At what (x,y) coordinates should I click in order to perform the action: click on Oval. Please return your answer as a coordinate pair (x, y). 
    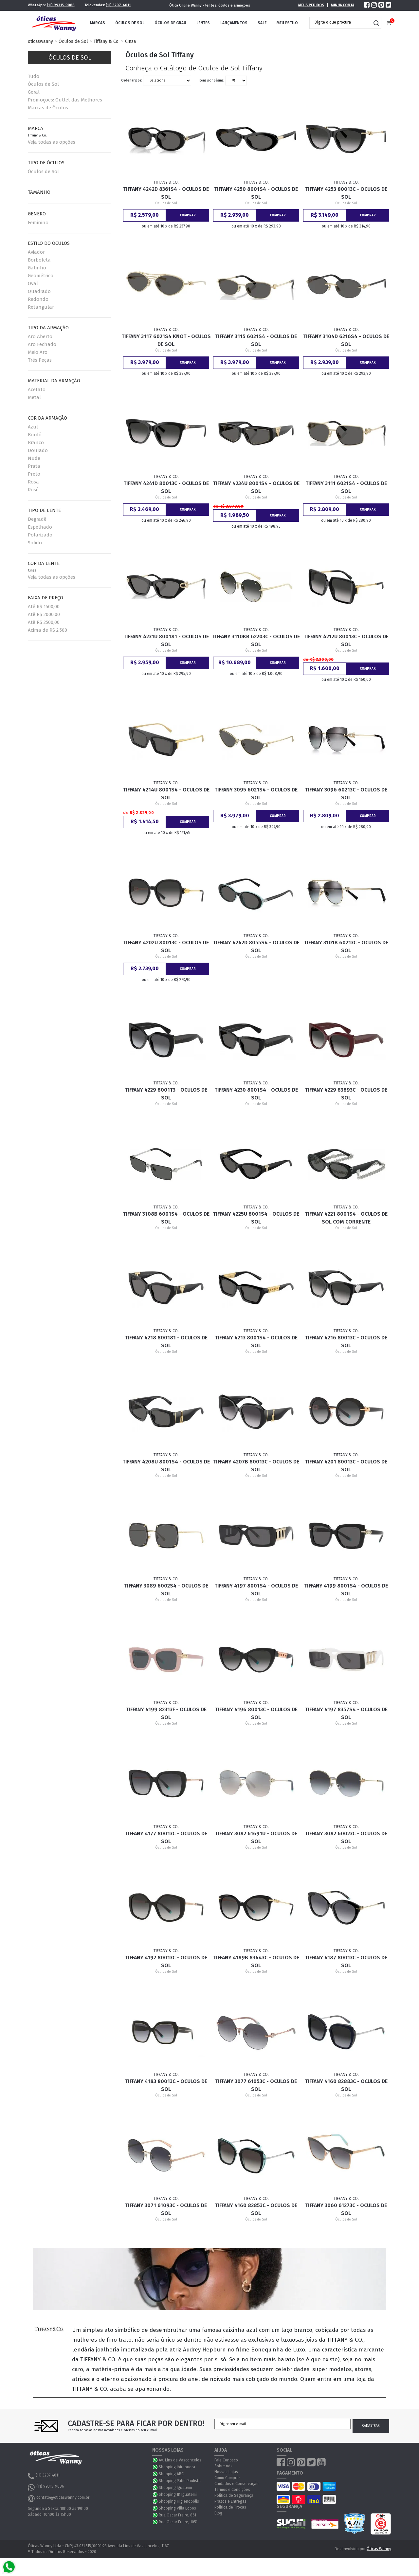
    Looking at the image, I should click on (33, 283).